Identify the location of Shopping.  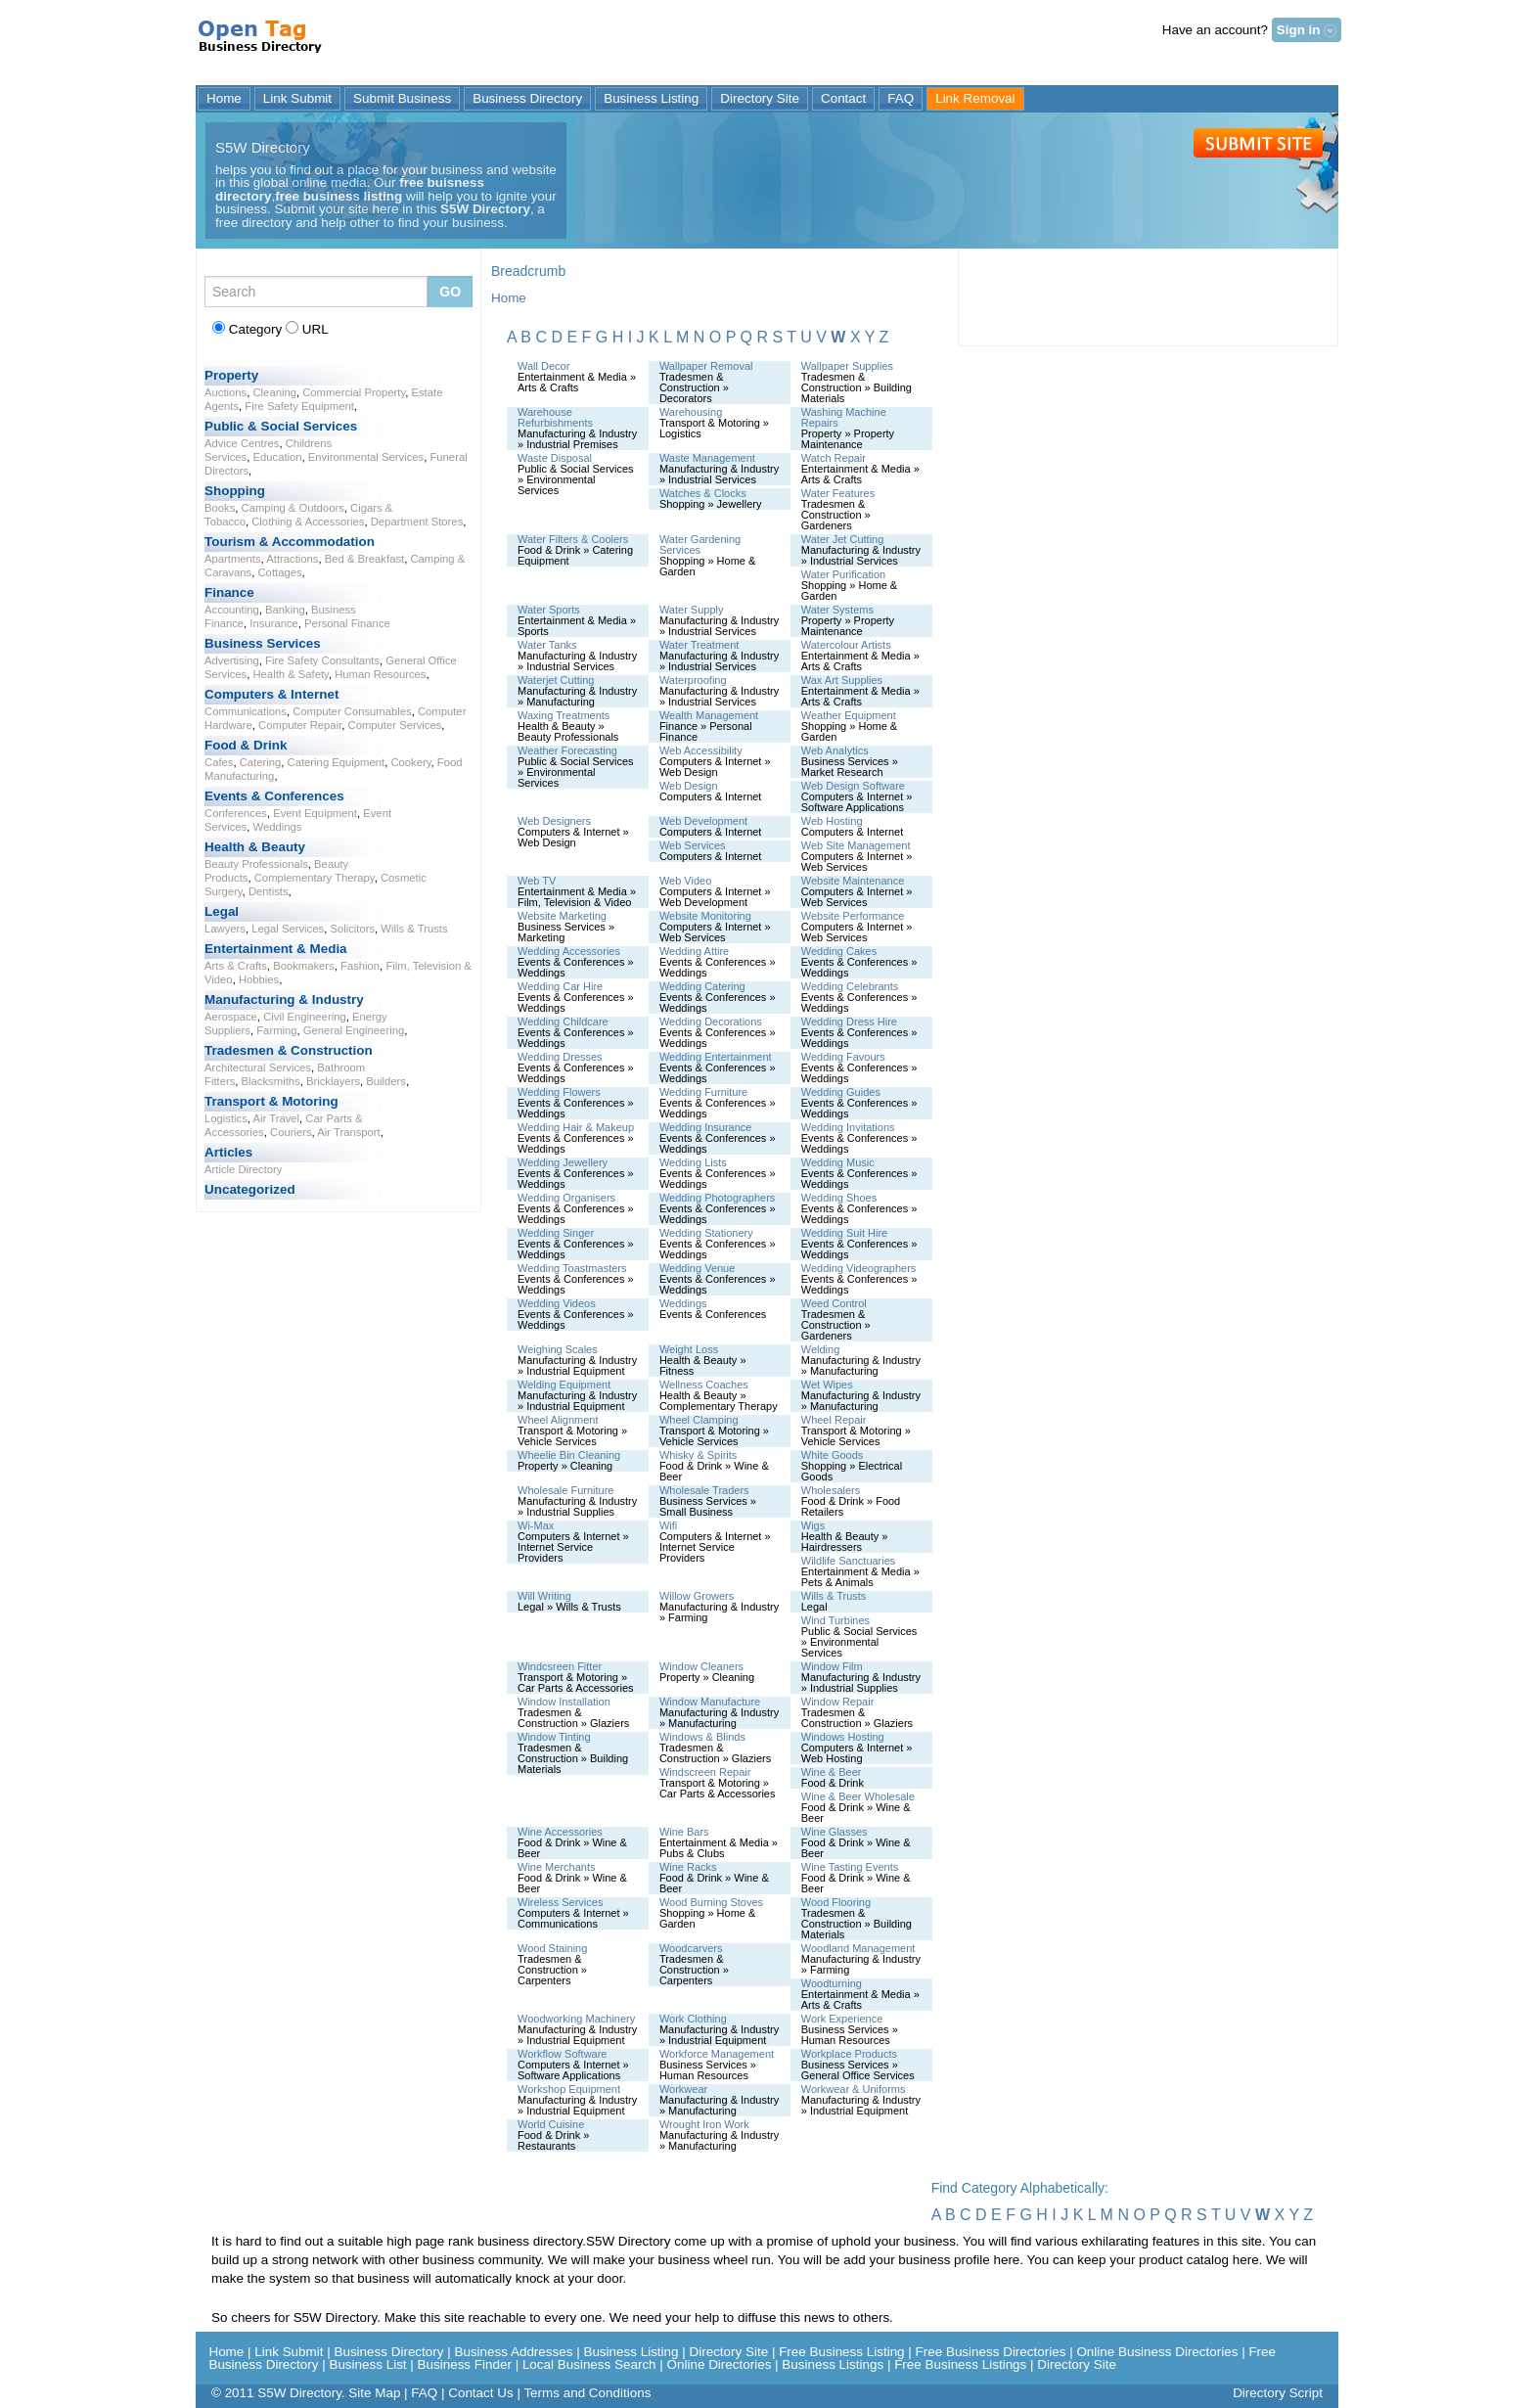
(234, 490).